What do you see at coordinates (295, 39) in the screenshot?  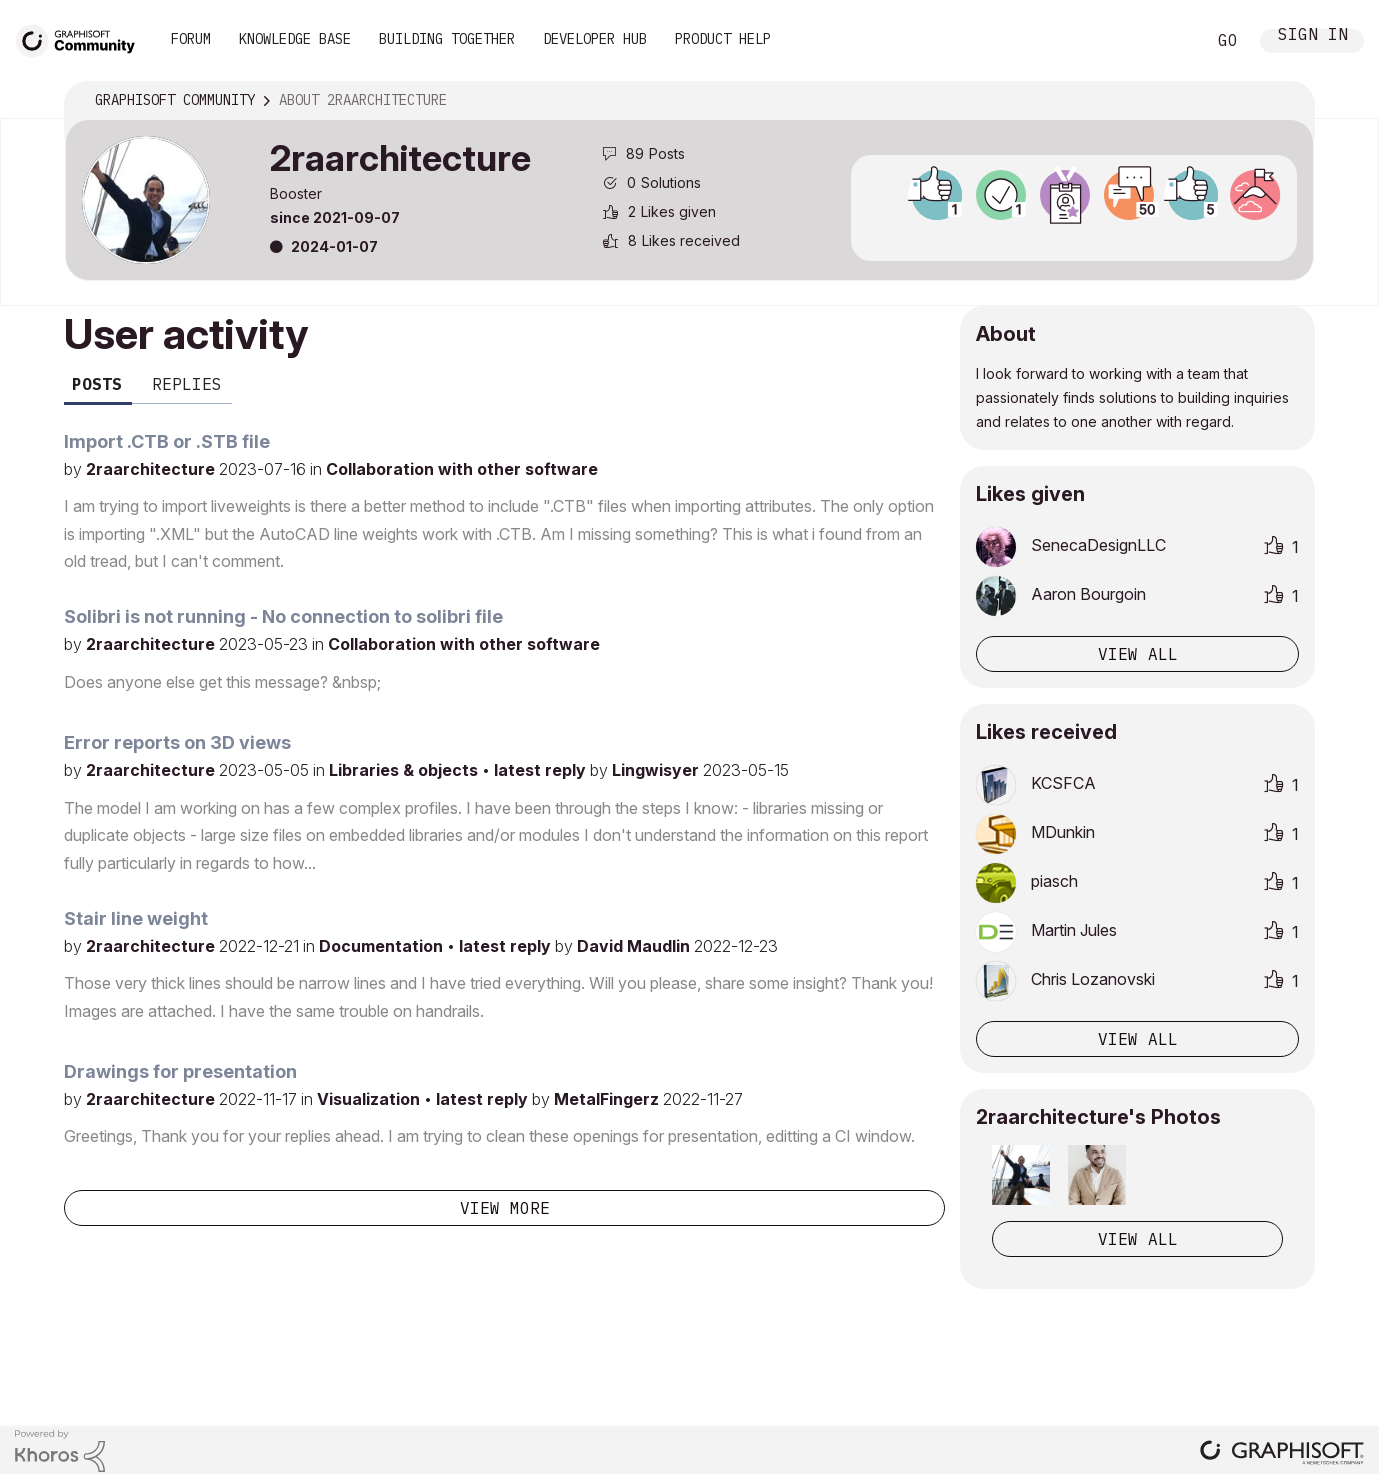 I see `Knowledge Base` at bounding box center [295, 39].